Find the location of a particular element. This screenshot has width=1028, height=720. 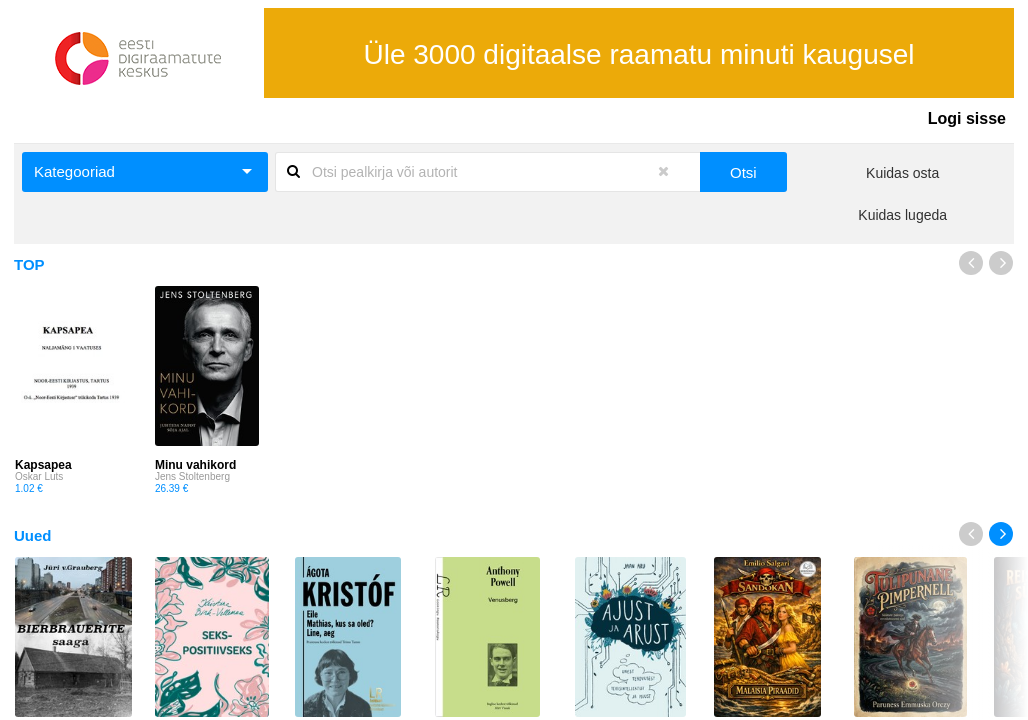

Uued is located at coordinates (33, 535).